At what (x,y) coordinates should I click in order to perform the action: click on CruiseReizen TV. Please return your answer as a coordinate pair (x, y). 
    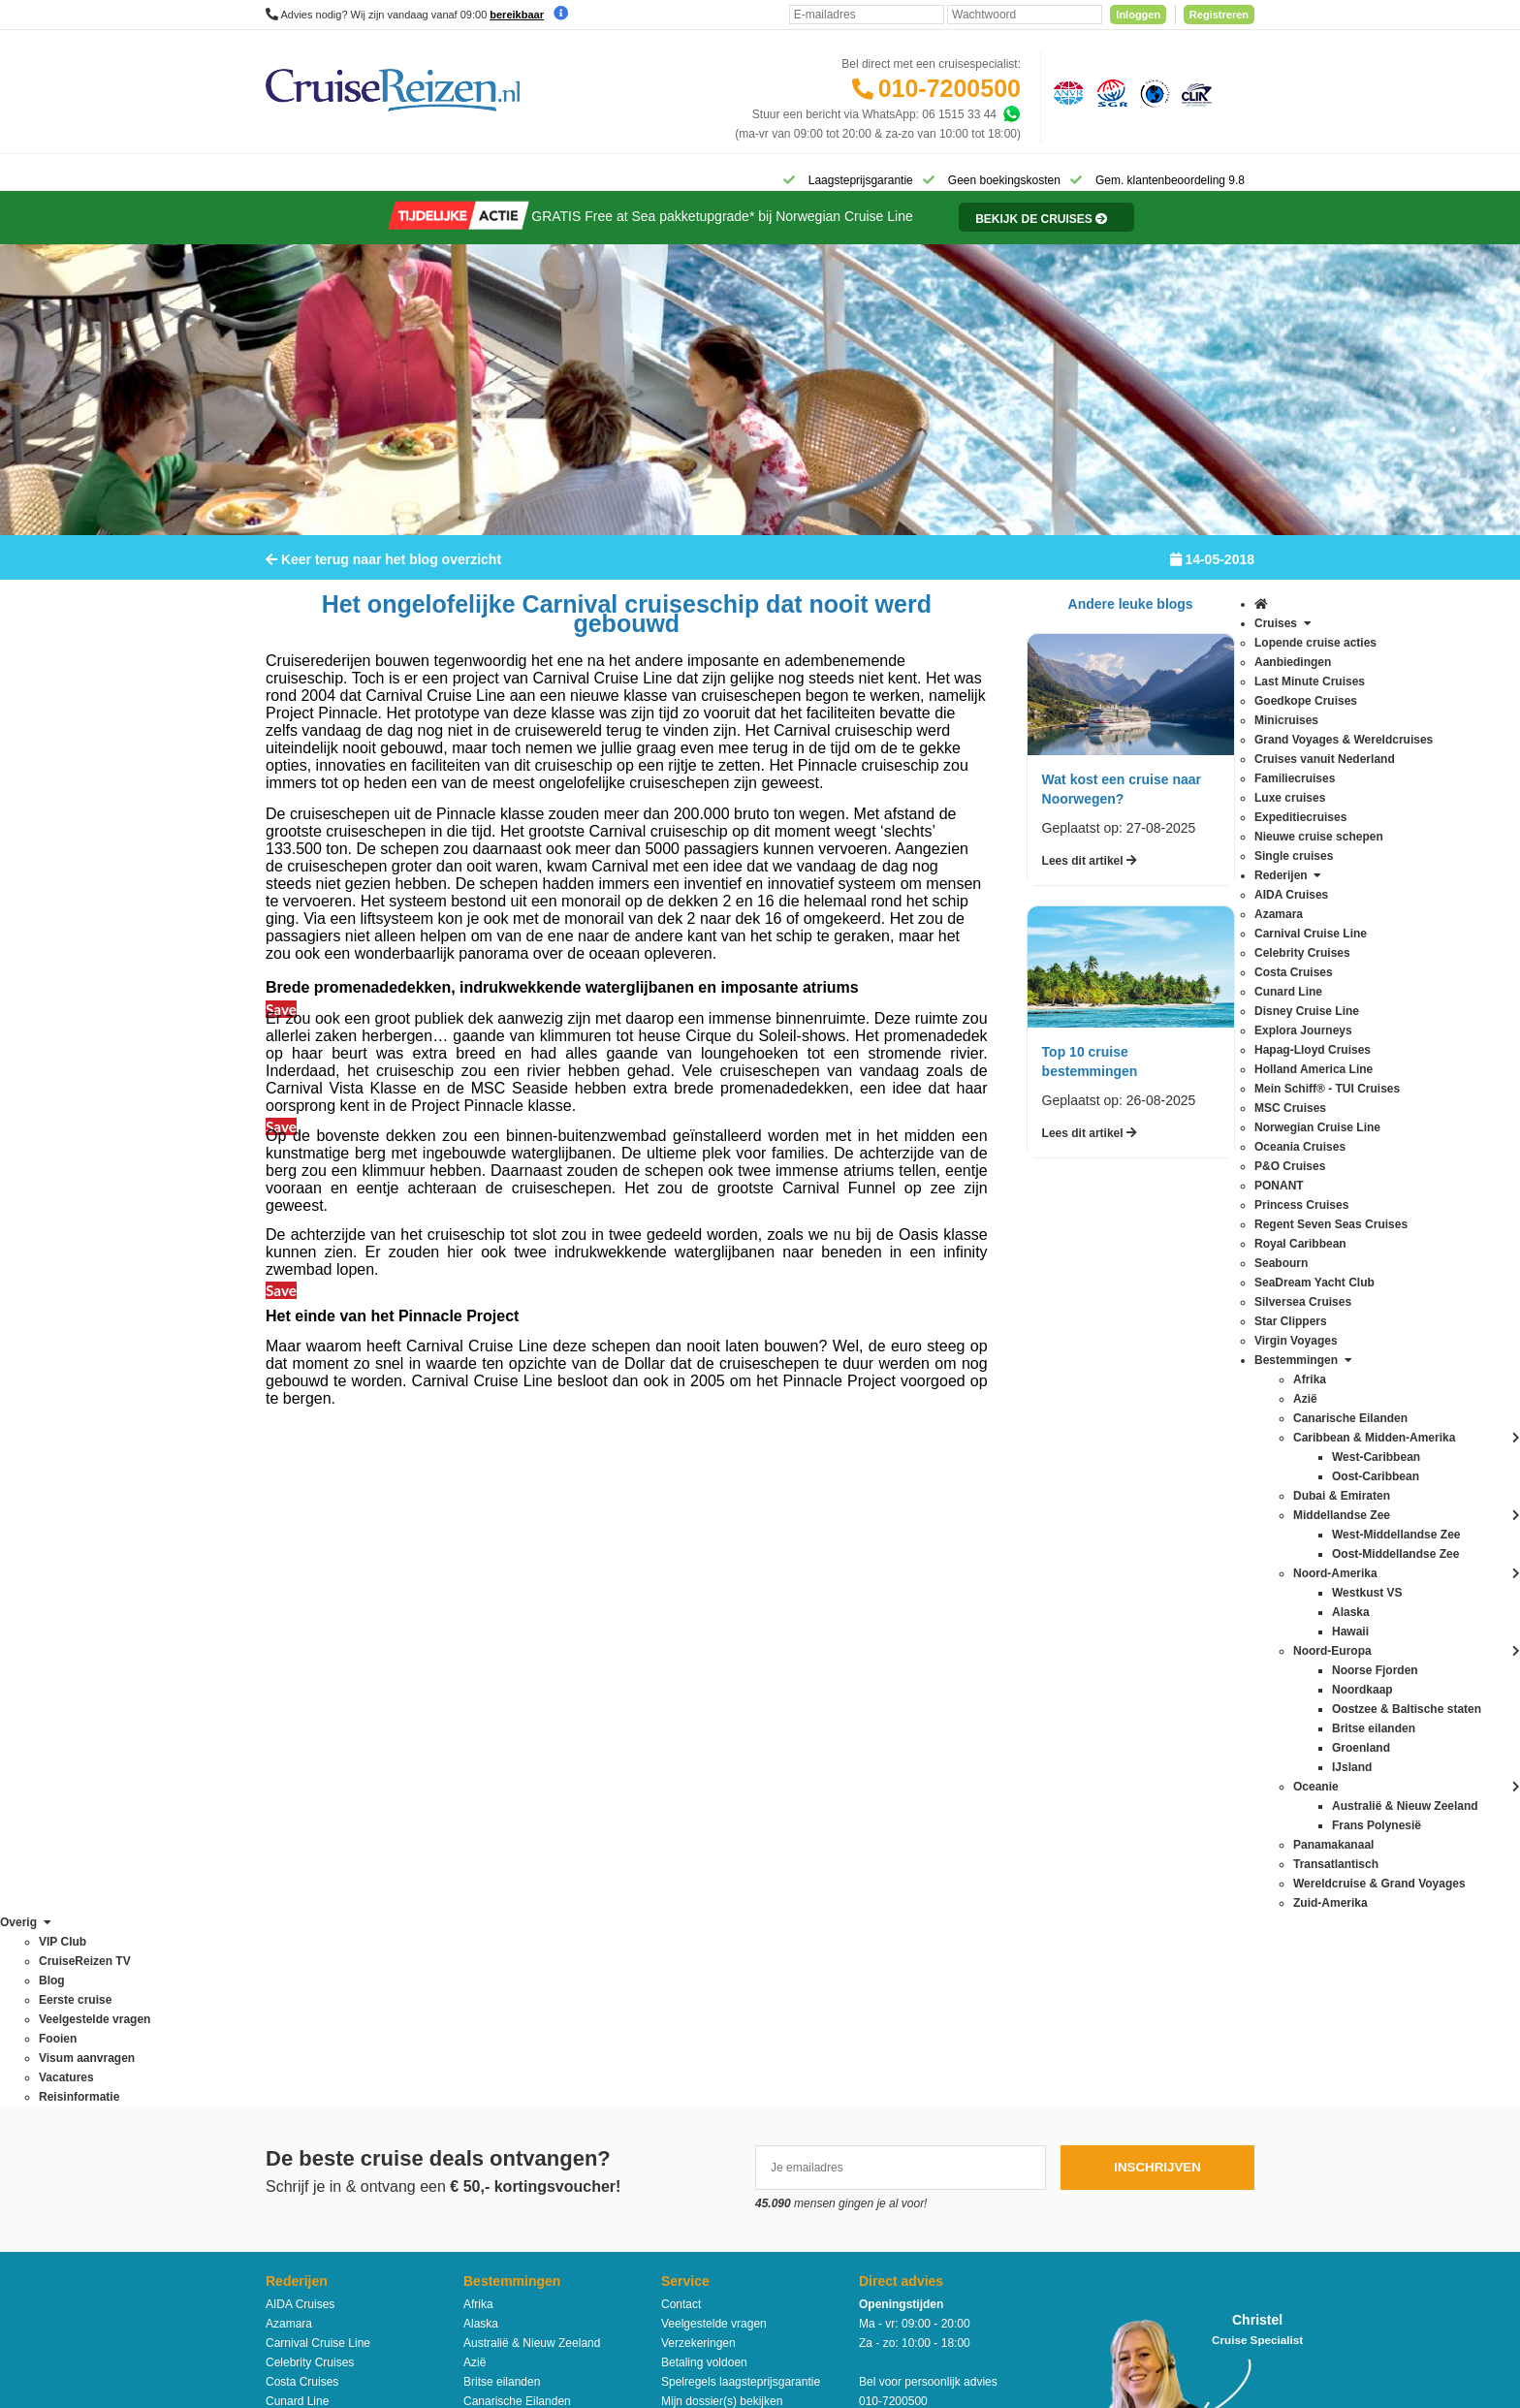
    Looking at the image, I should click on (704, 1866).